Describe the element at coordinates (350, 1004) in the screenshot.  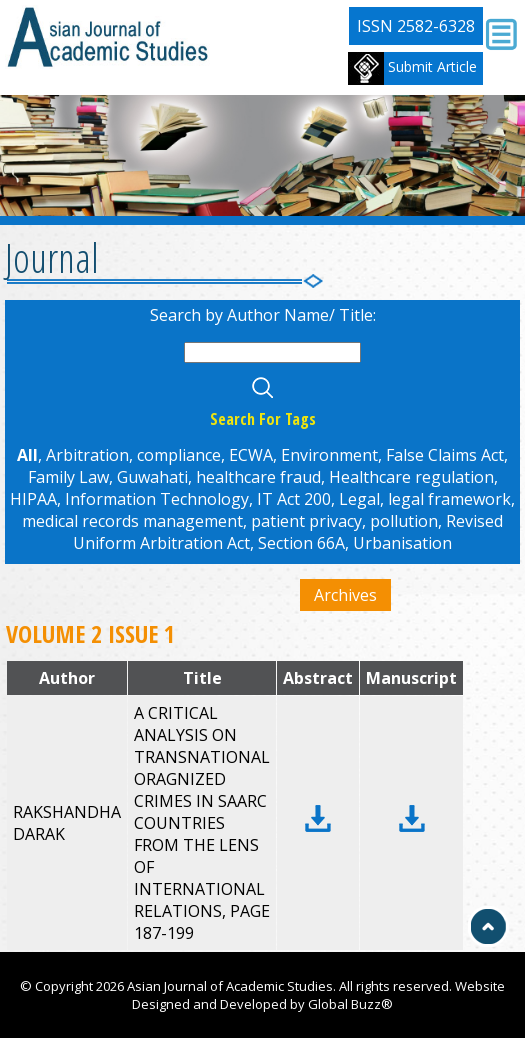
I see `Global Buzz®` at that location.